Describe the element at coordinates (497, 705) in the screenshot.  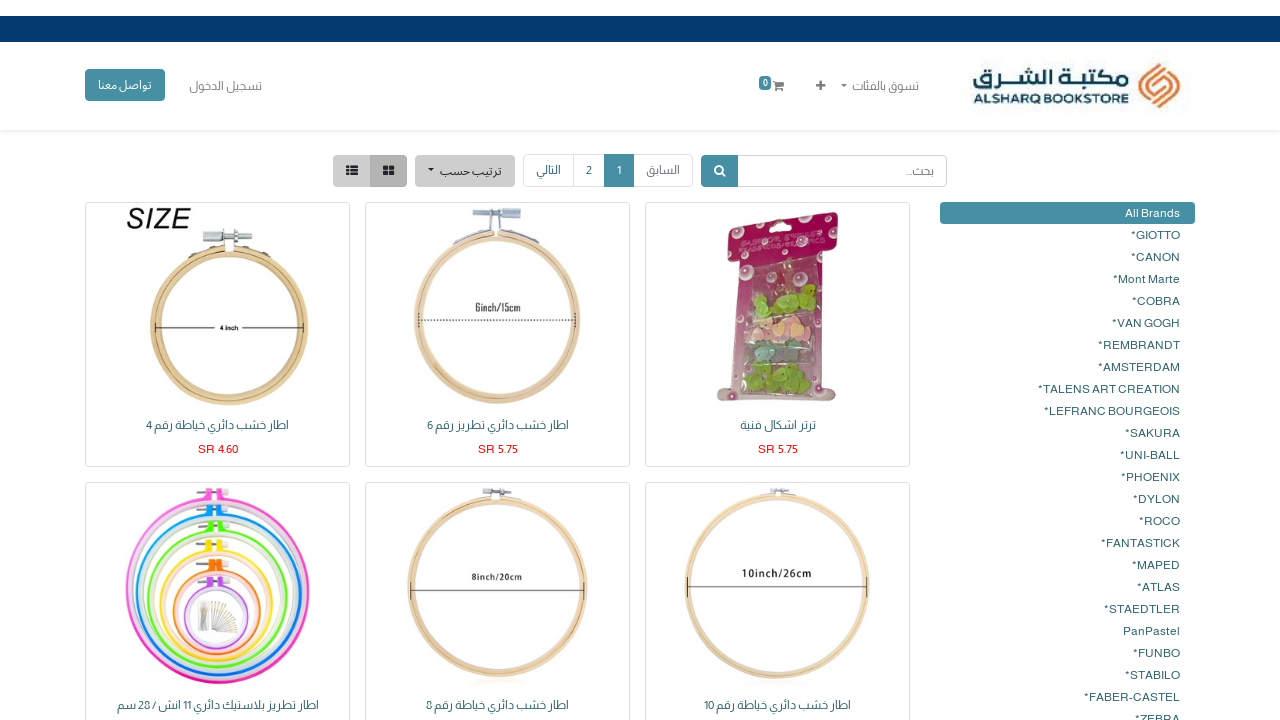
I see `اطار خشب دائري خياطة رقم 8` at that location.